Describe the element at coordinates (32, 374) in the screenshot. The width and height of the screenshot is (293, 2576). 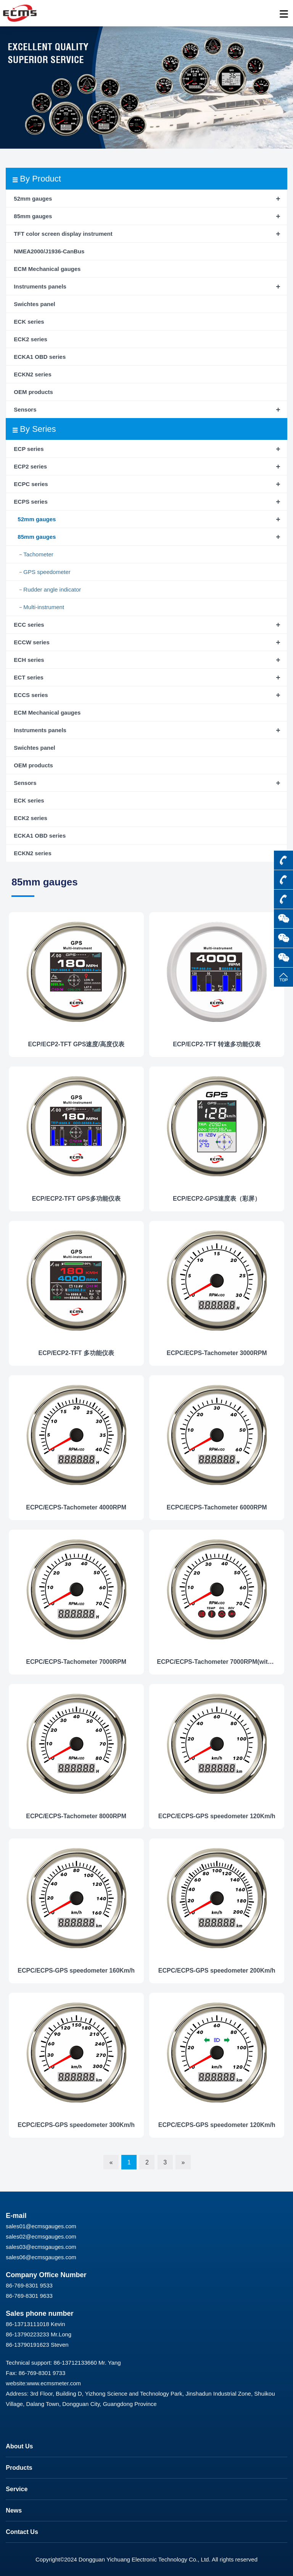
I see `ECKN2 series` at that location.